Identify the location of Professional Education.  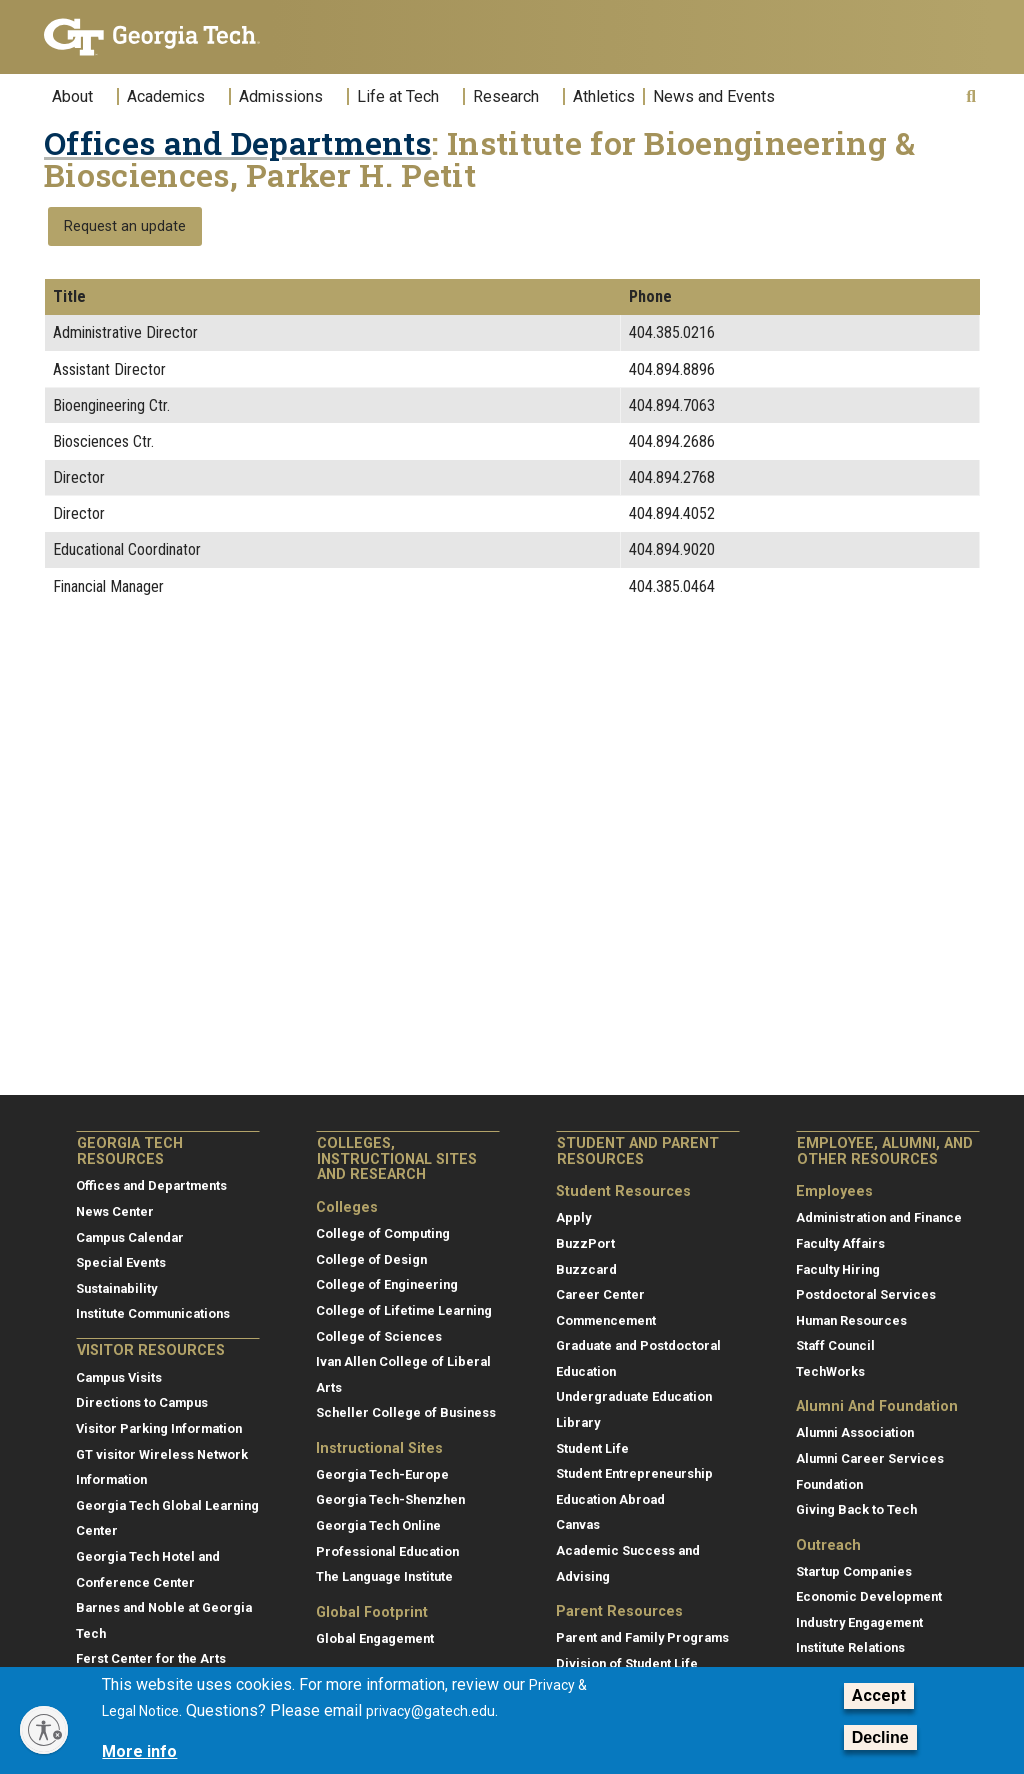
(387, 1551).